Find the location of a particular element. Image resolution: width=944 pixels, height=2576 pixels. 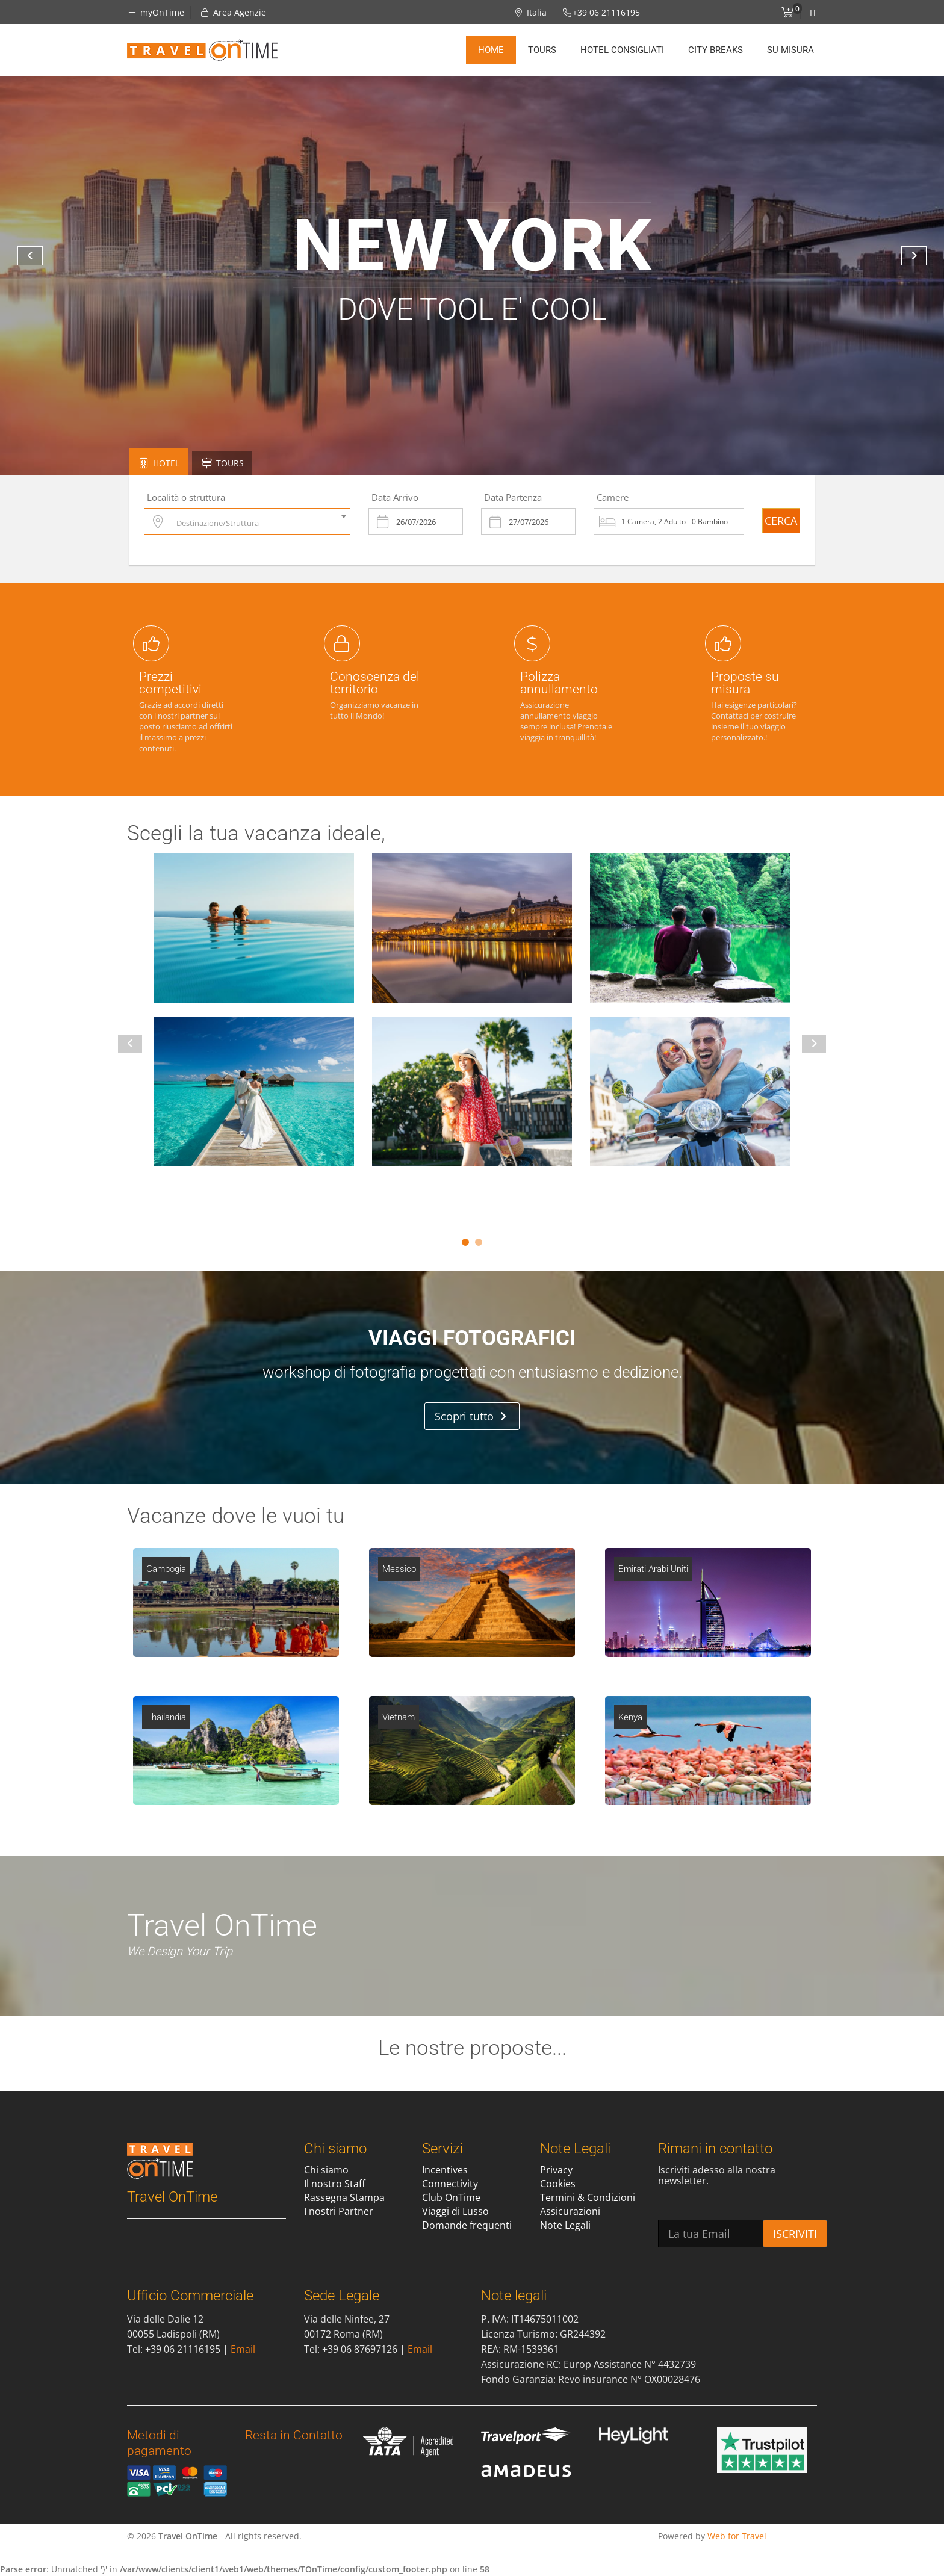

Data Partenza is located at coordinates (513, 497).